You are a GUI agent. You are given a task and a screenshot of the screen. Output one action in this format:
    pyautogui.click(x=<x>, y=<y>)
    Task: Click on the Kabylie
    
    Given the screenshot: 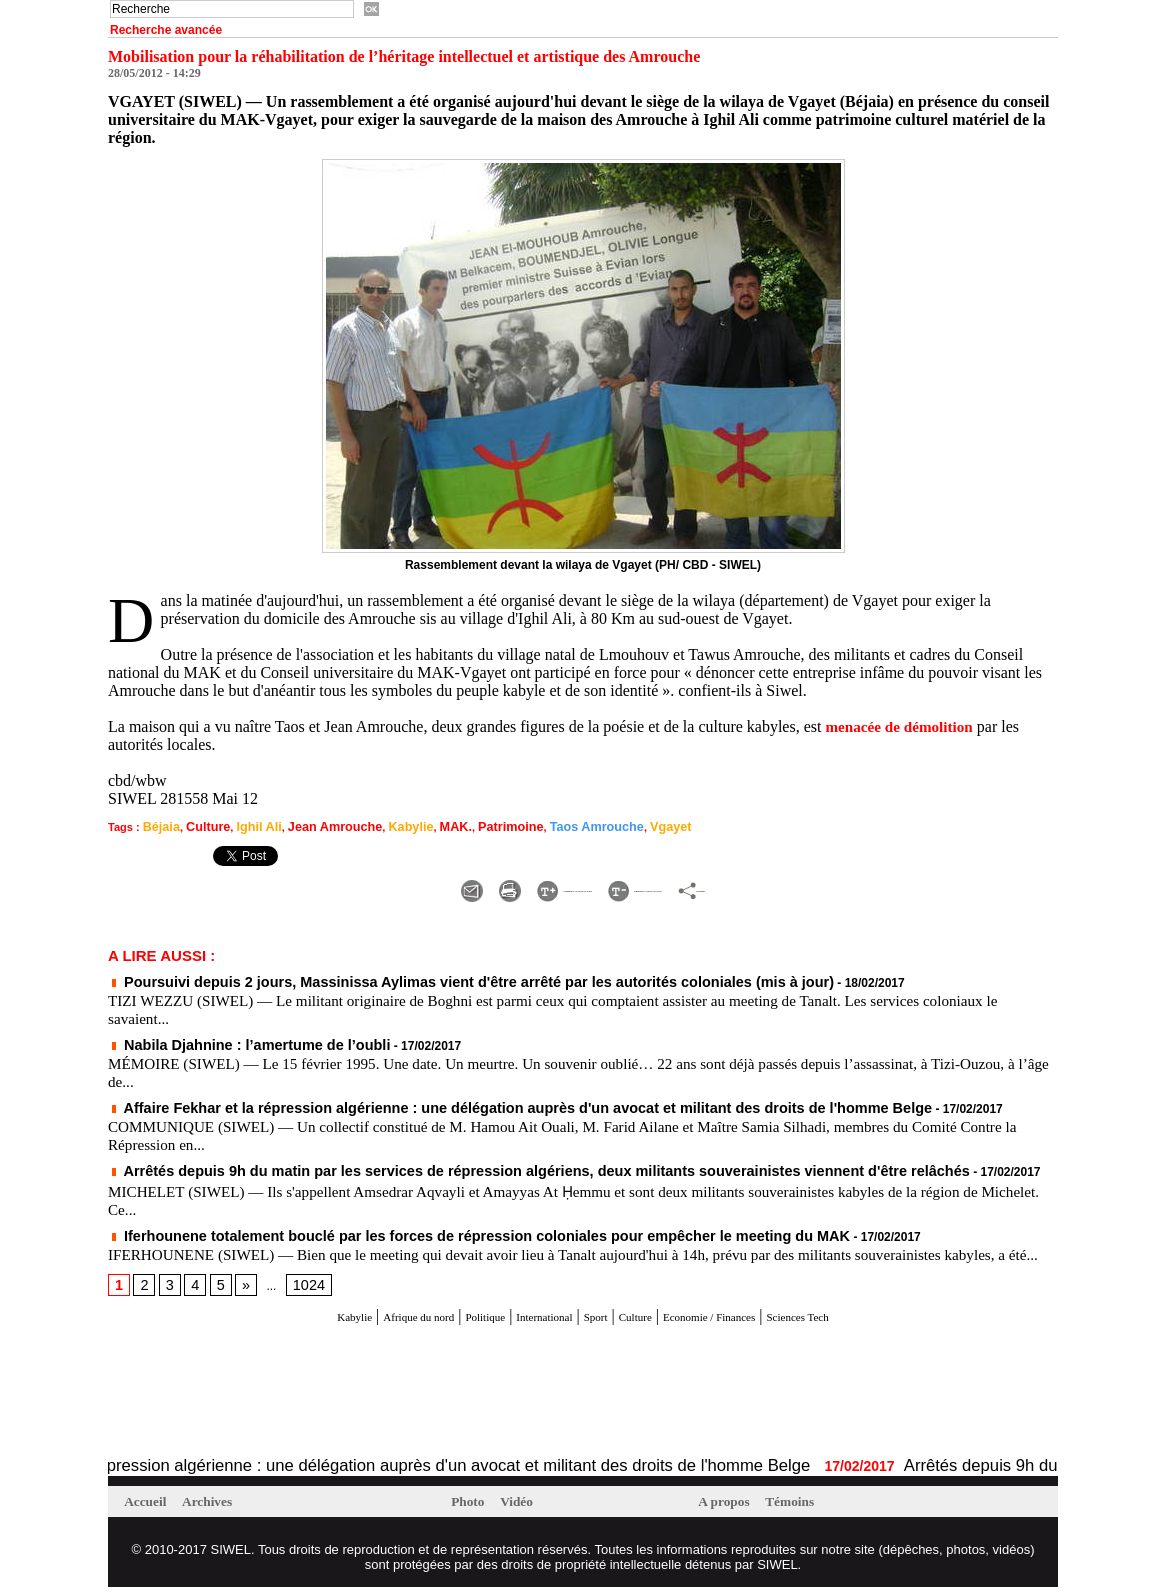 What is the action you would take?
    pyautogui.click(x=379, y=826)
    